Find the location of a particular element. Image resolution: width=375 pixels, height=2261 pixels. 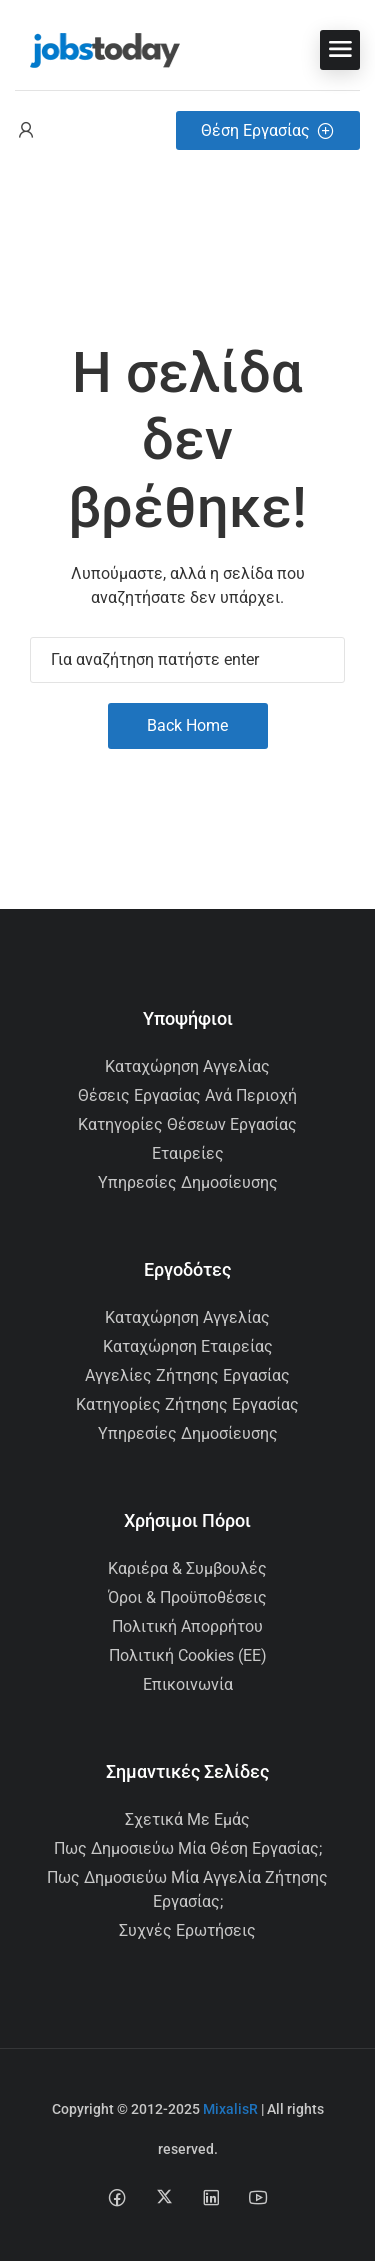

Πολιτική Cookies (ΕΕ) is located at coordinates (188, 1655).